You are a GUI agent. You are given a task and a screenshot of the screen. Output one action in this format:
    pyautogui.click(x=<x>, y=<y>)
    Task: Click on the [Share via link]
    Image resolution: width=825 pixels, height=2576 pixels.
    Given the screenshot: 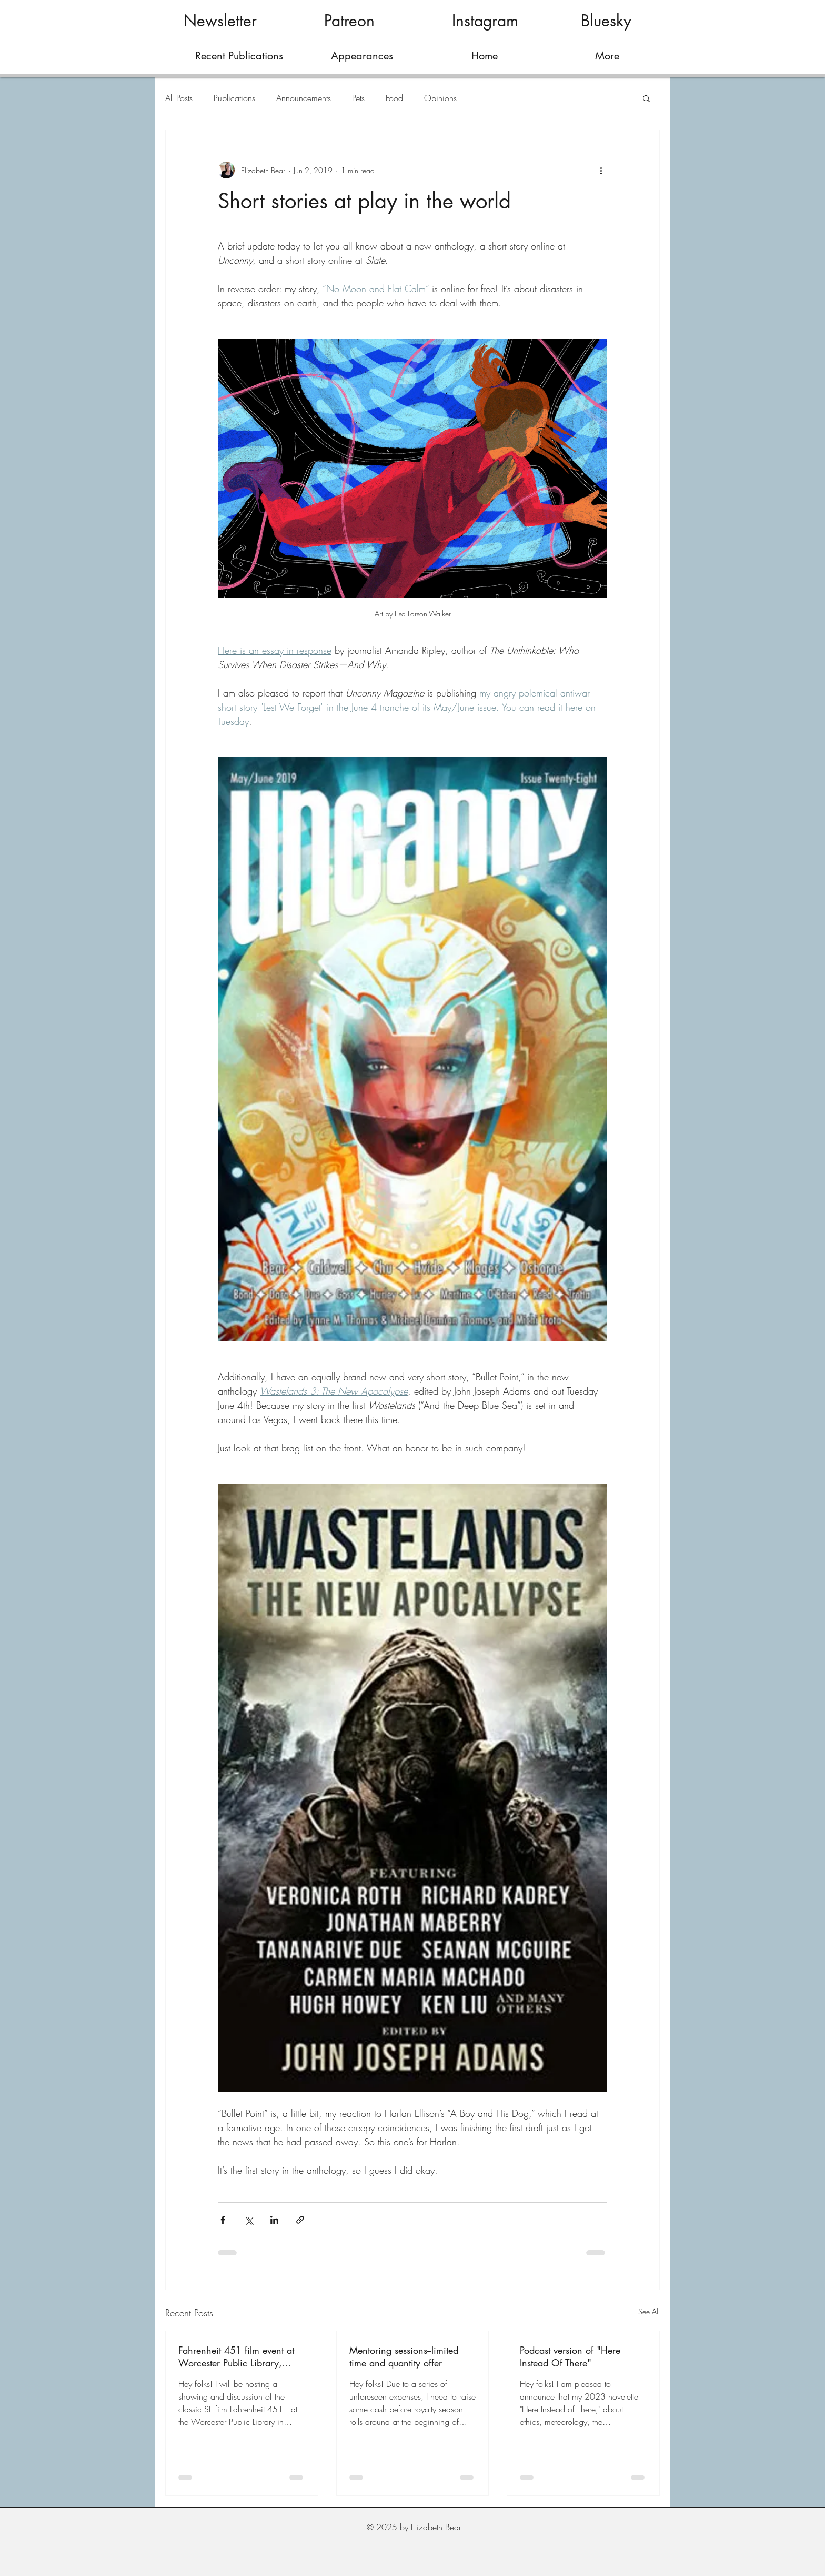 What is the action you would take?
    pyautogui.click(x=300, y=2220)
    